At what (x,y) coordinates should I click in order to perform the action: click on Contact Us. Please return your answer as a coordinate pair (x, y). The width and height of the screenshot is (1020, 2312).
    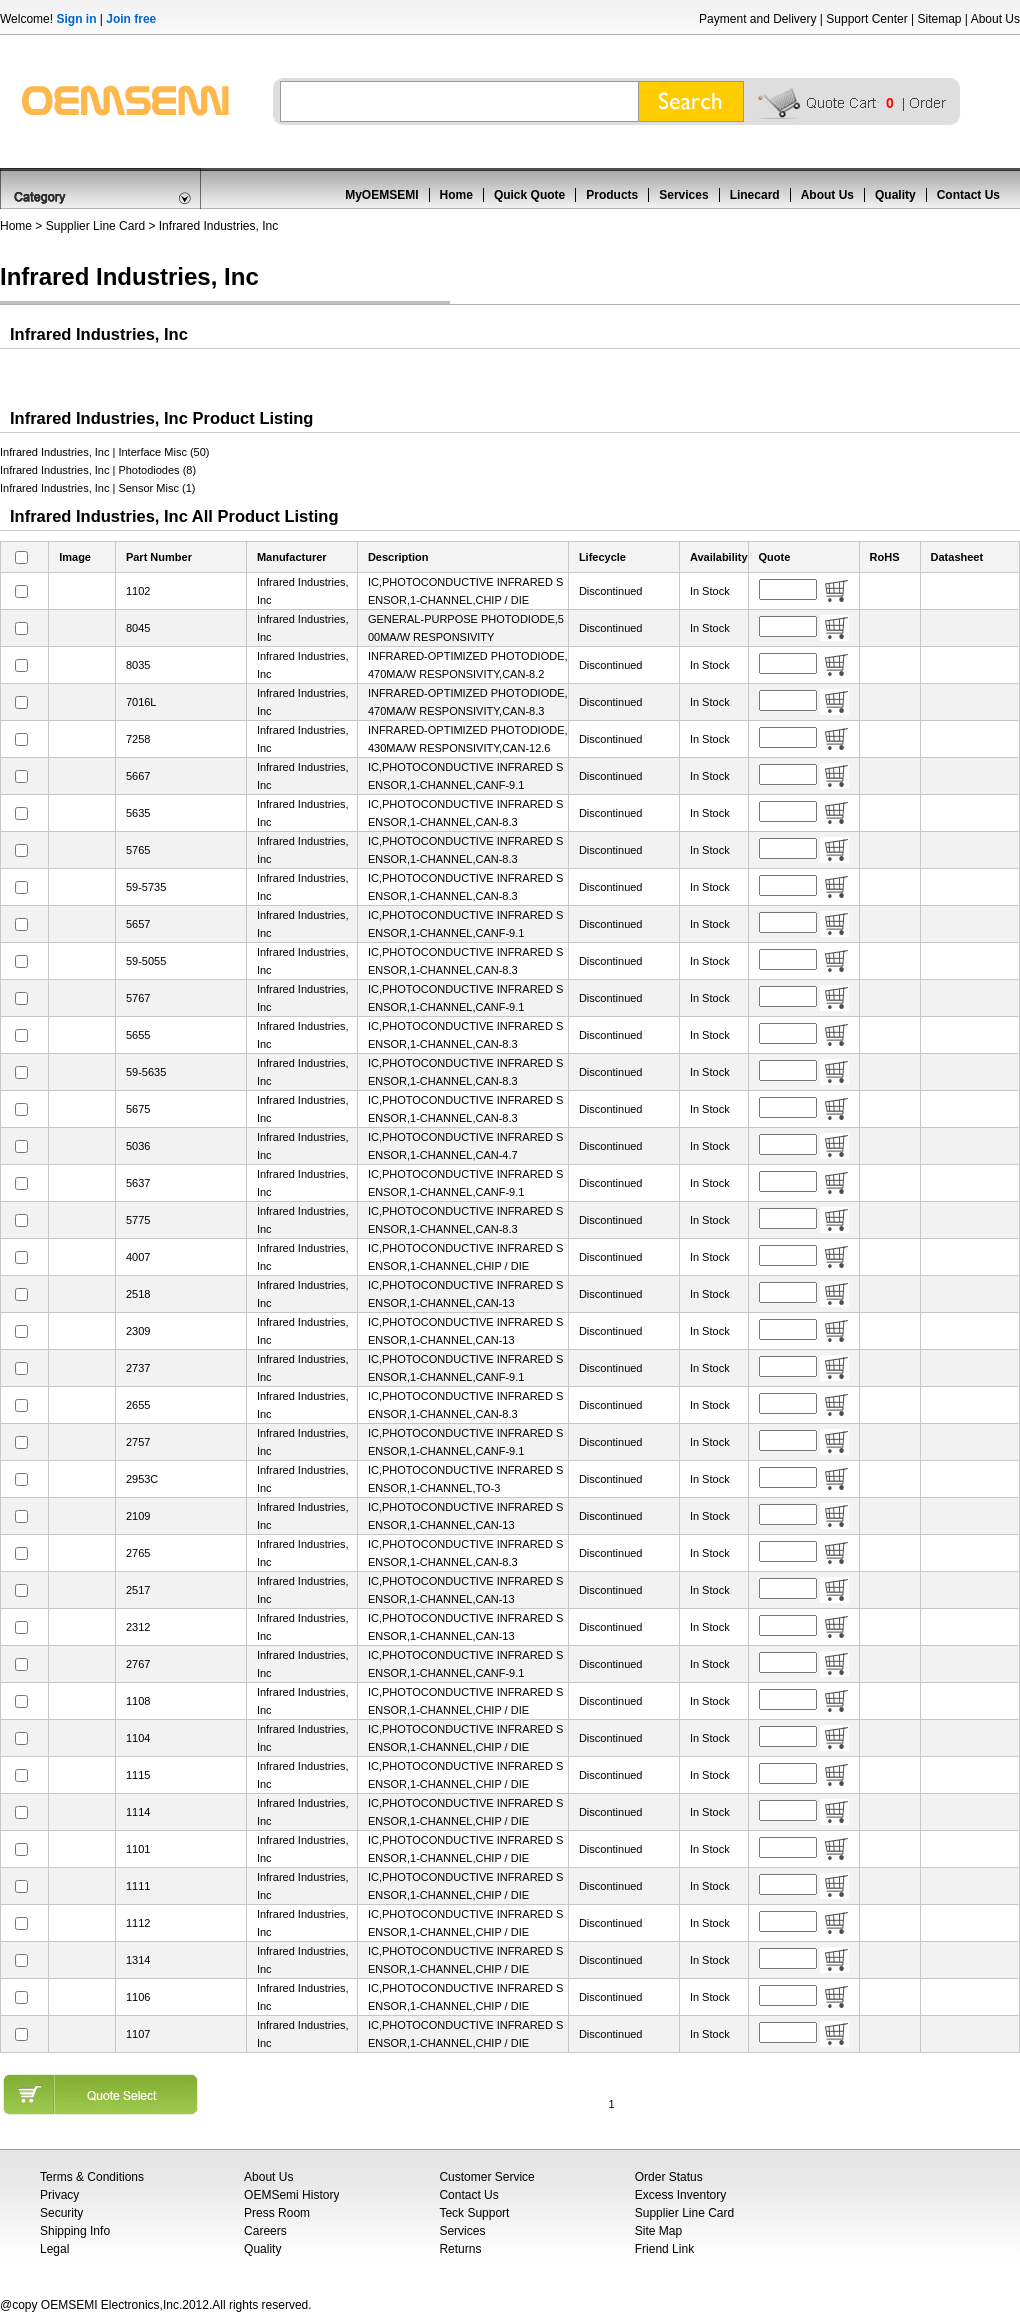
    Looking at the image, I should click on (968, 195).